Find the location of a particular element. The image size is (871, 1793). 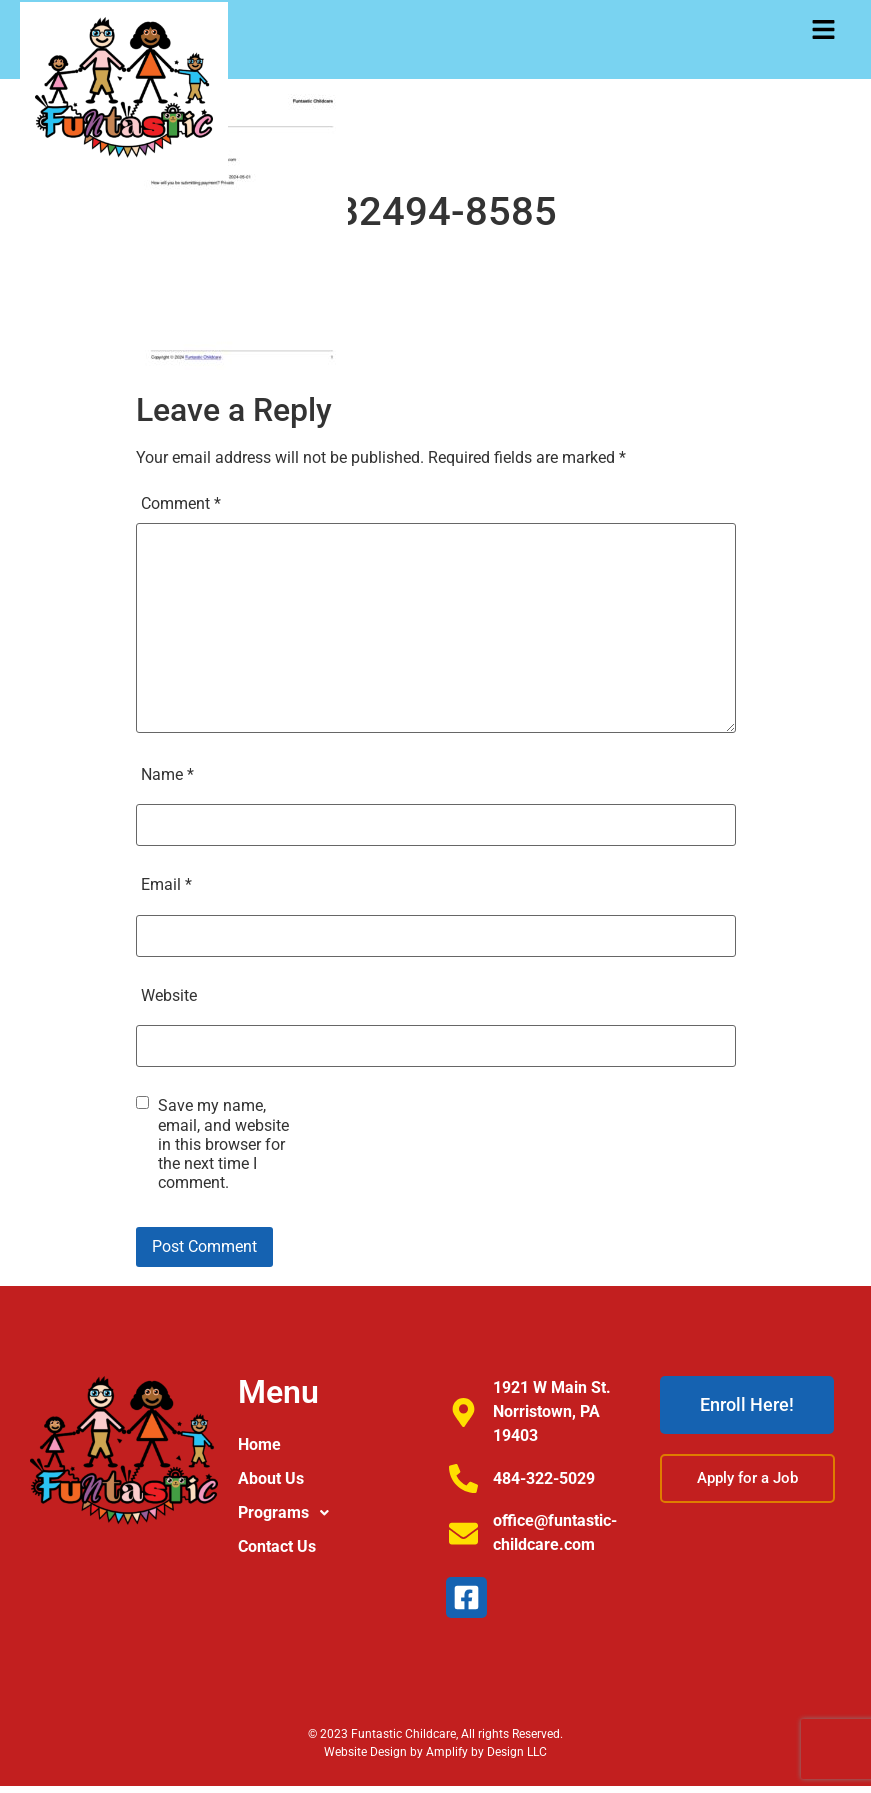

Programs is located at coordinates (289, 1513).